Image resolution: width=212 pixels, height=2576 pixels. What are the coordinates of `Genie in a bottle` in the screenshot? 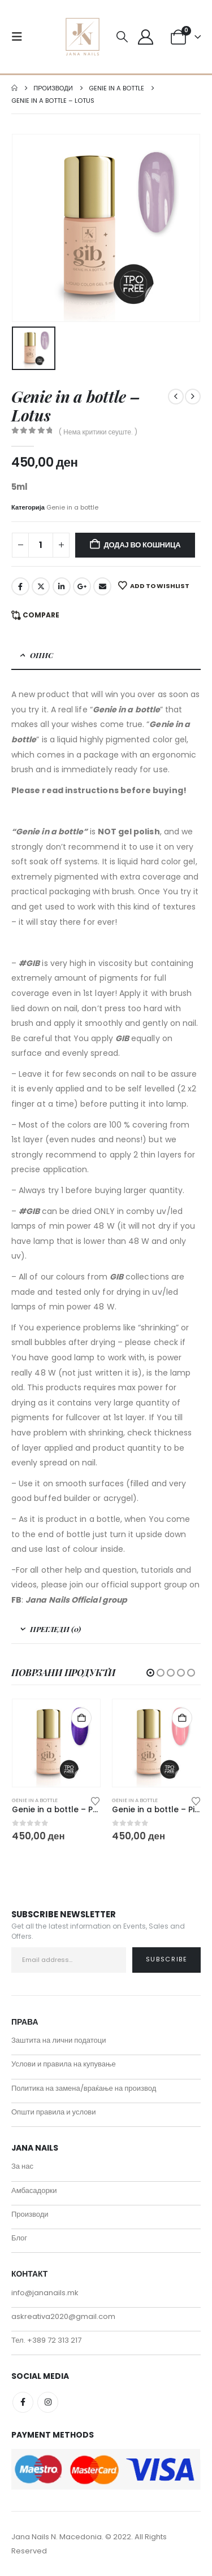 It's located at (72, 507).